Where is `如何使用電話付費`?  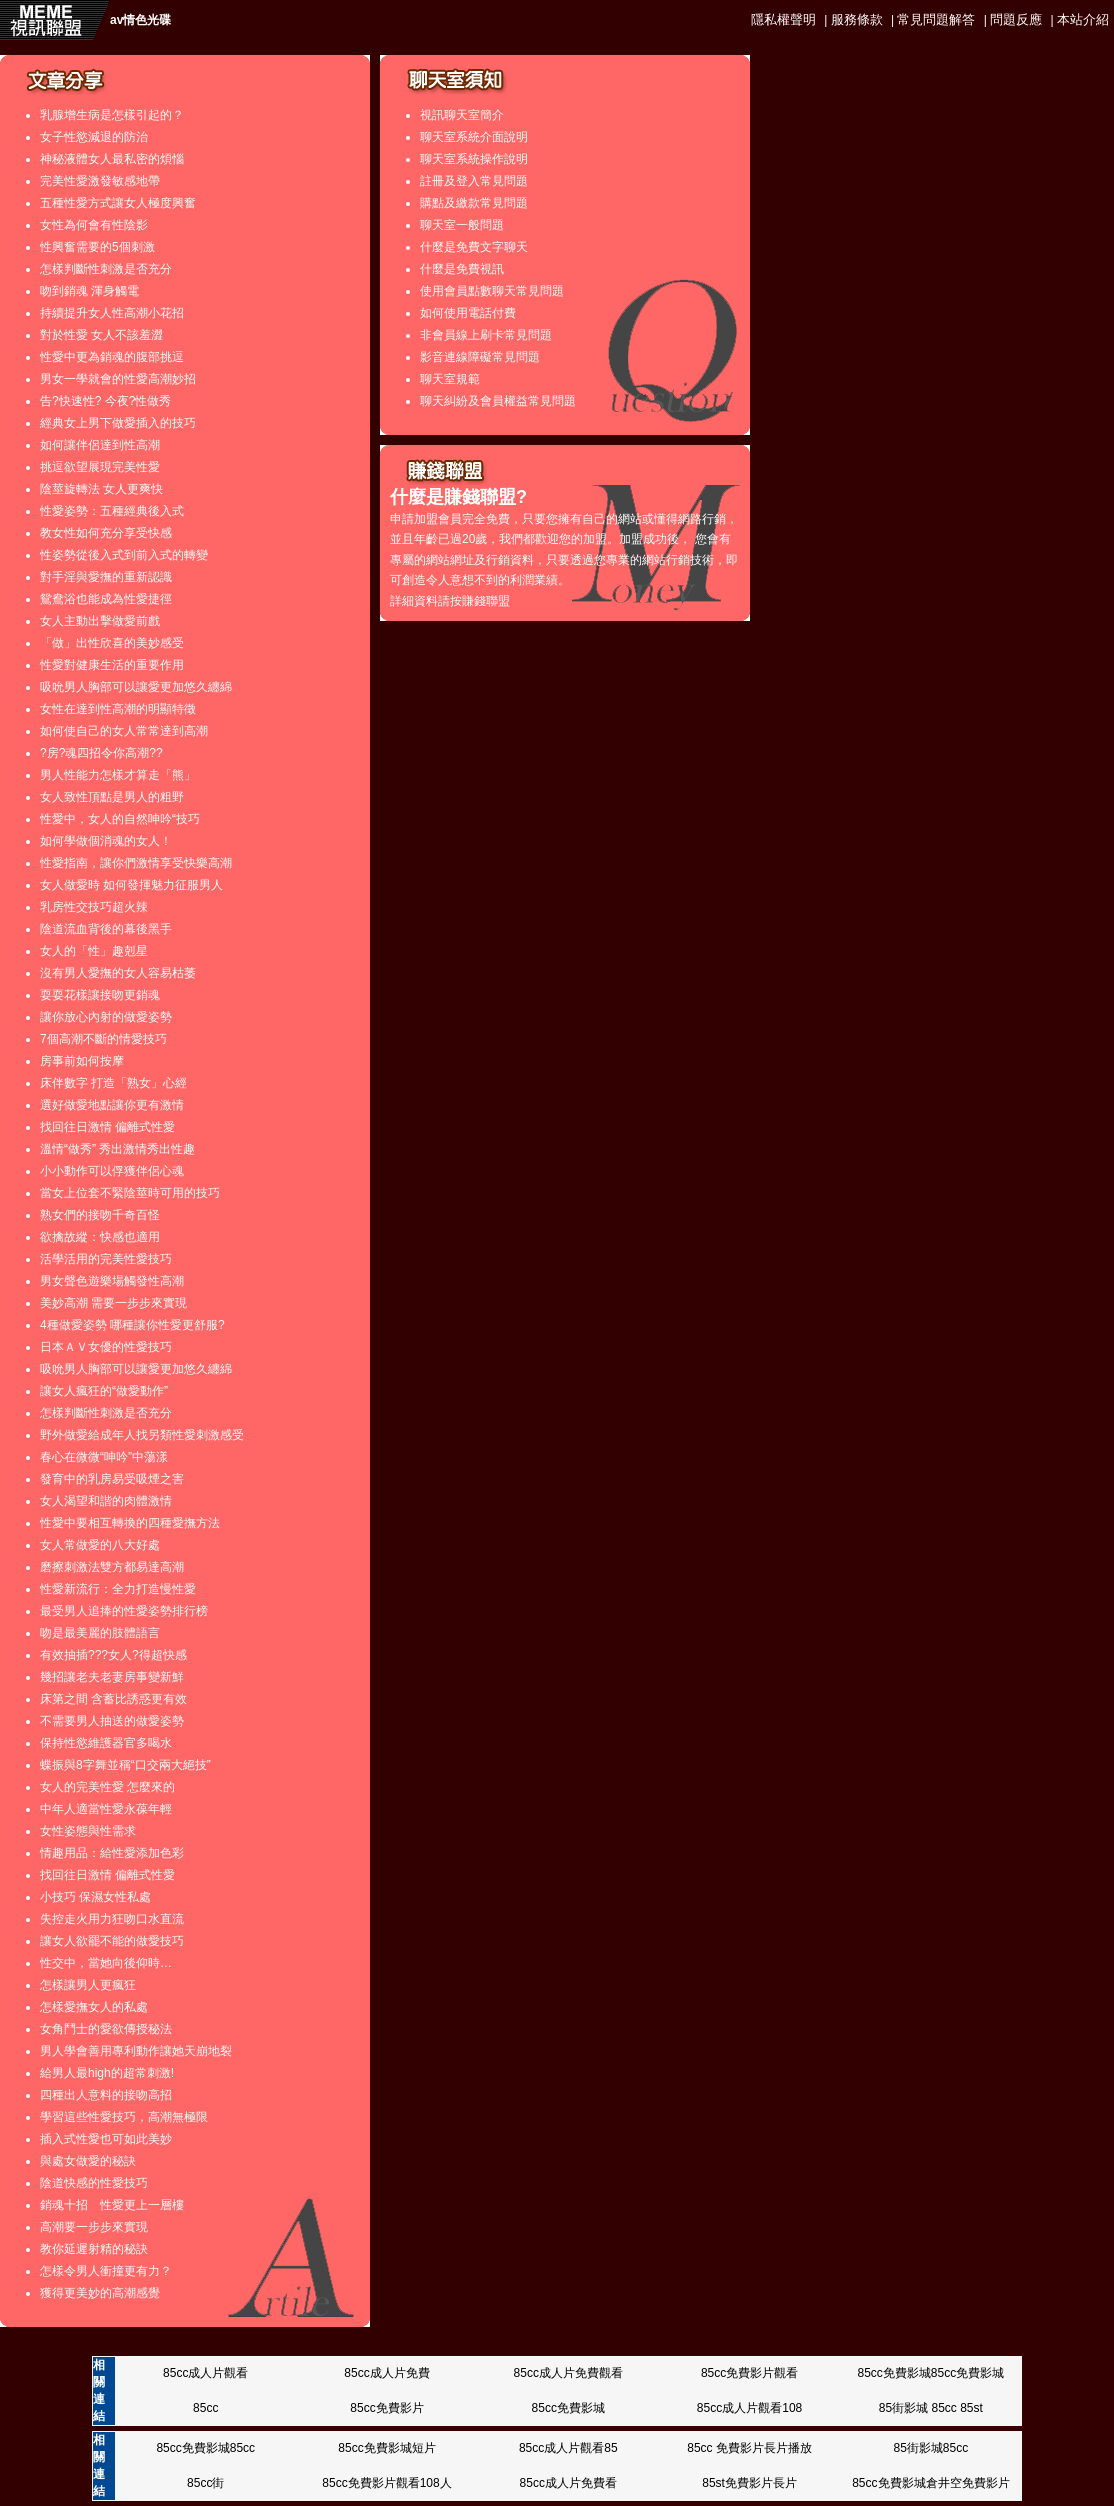
如何使用電話付費 is located at coordinates (468, 313).